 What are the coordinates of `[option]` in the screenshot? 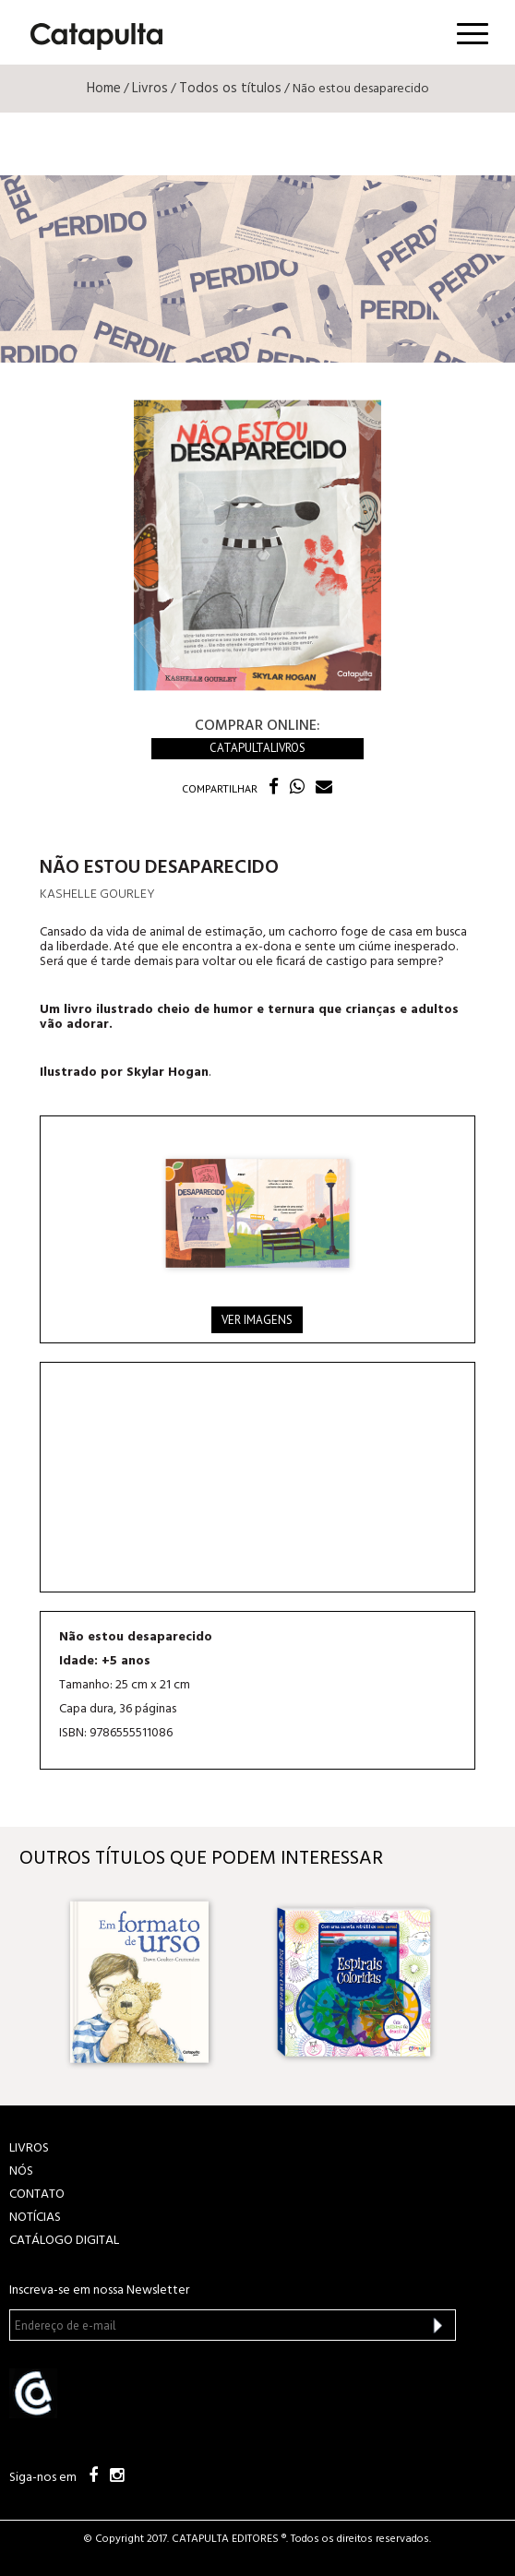 It's located at (154, 1982).